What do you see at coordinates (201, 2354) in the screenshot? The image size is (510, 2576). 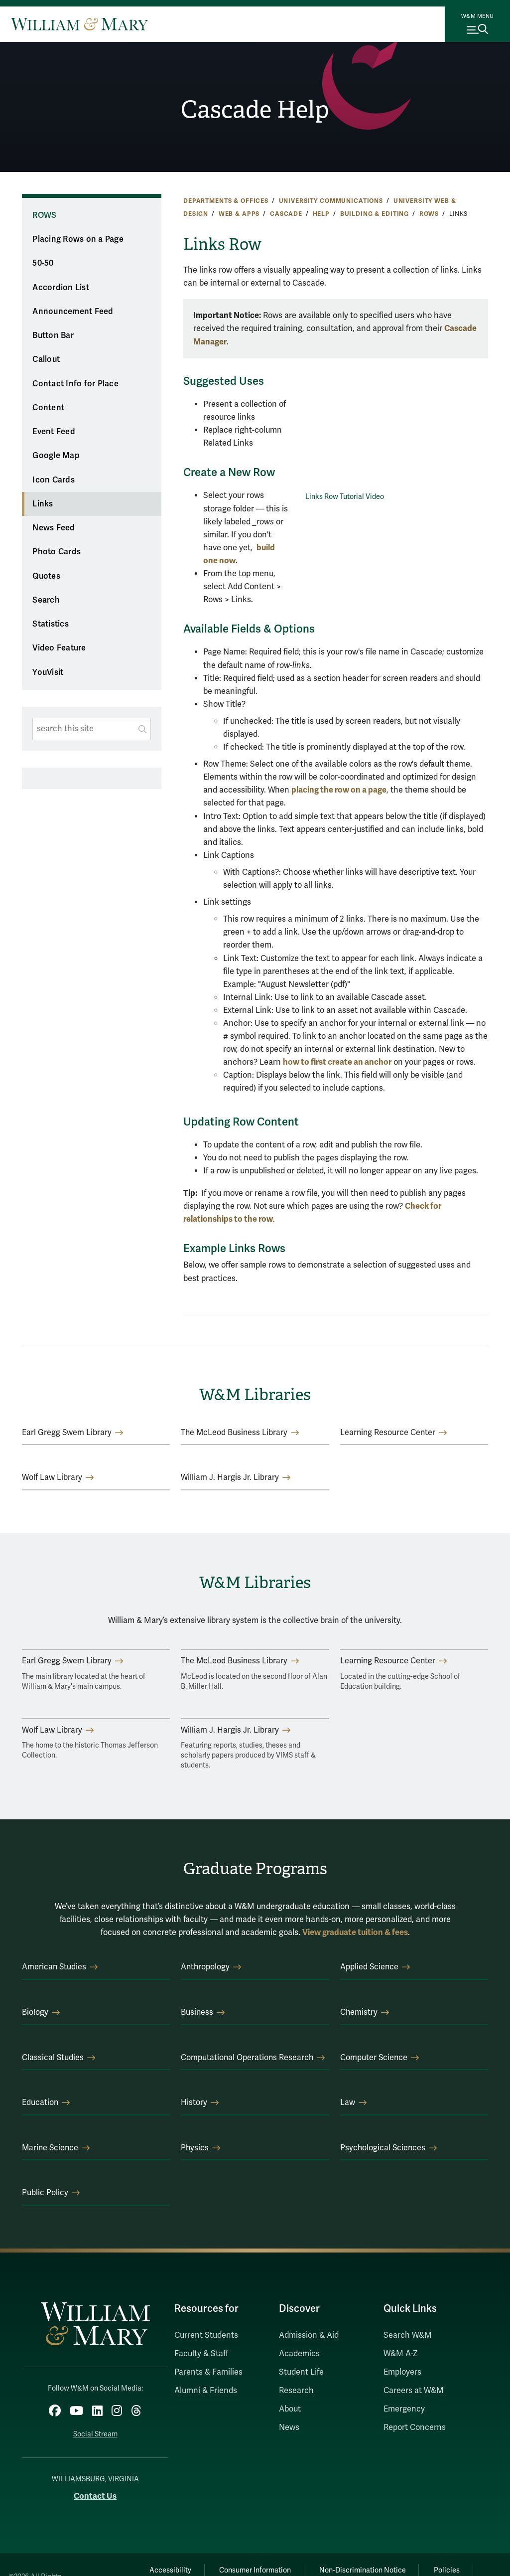 I see `Faculty & Staff` at bounding box center [201, 2354].